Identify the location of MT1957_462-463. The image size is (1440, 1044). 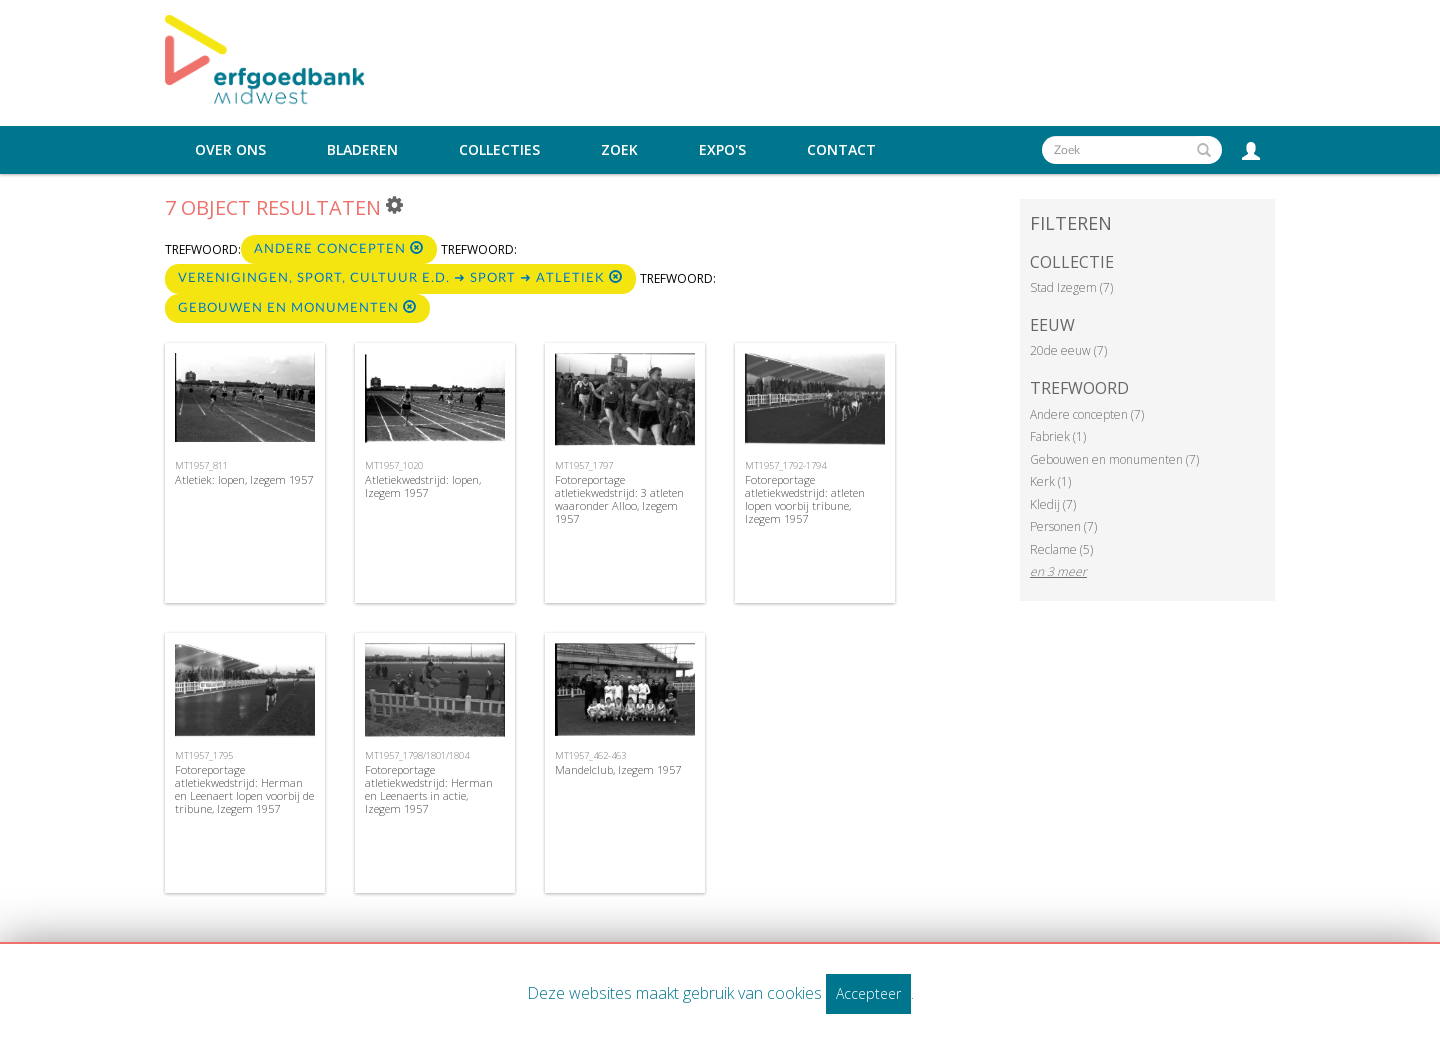
(590, 755).